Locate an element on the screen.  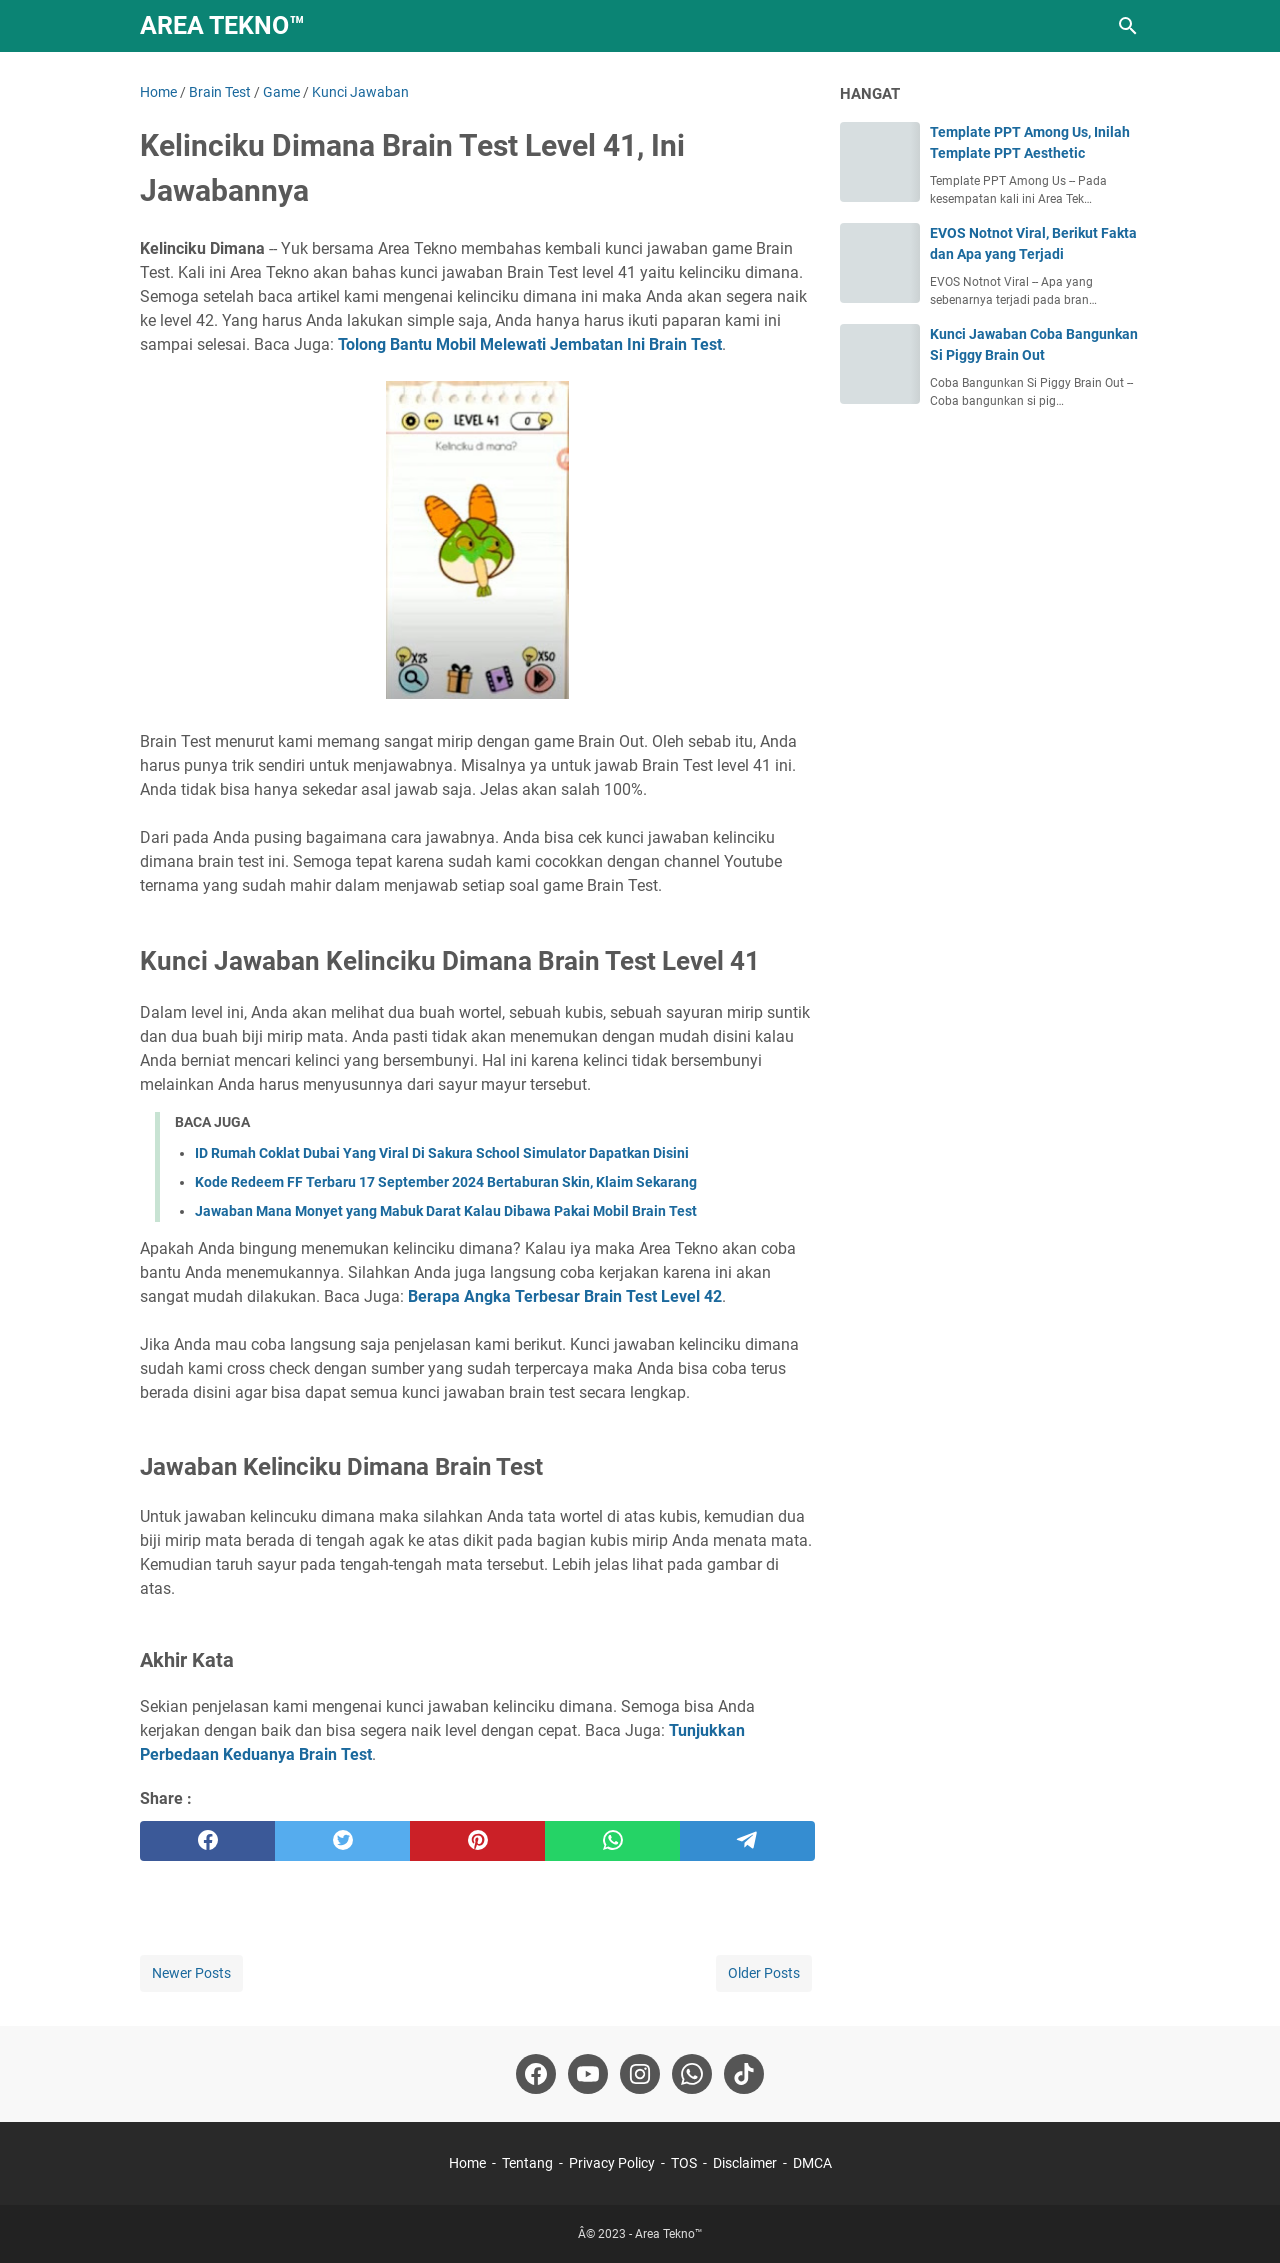
[facebook-icon] is located at coordinates (536, 2074).